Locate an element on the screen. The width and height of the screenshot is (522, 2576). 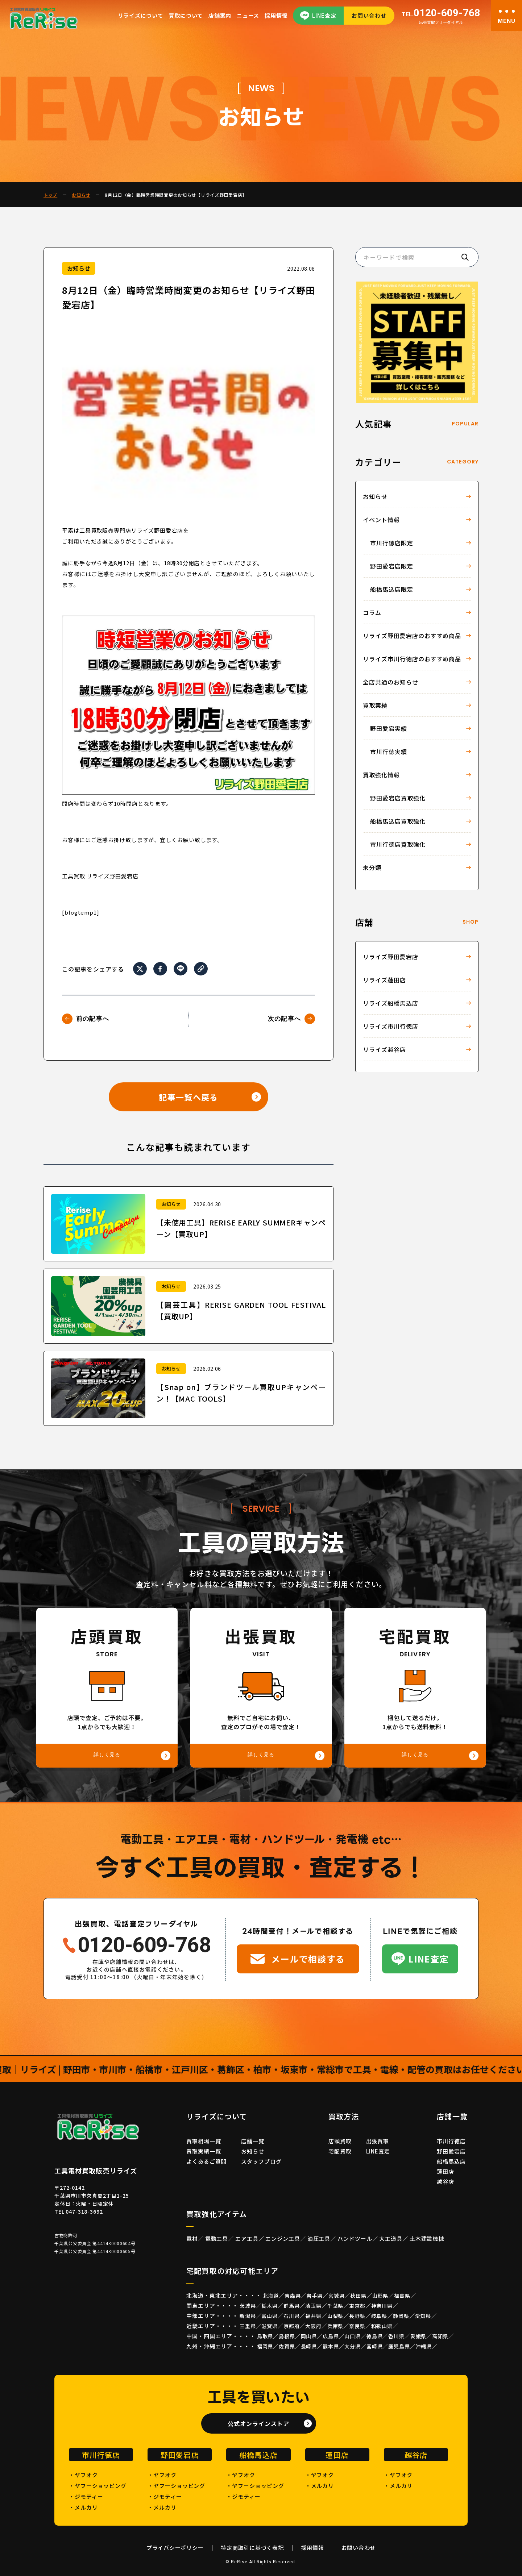
香川県 is located at coordinates (396, 2336).